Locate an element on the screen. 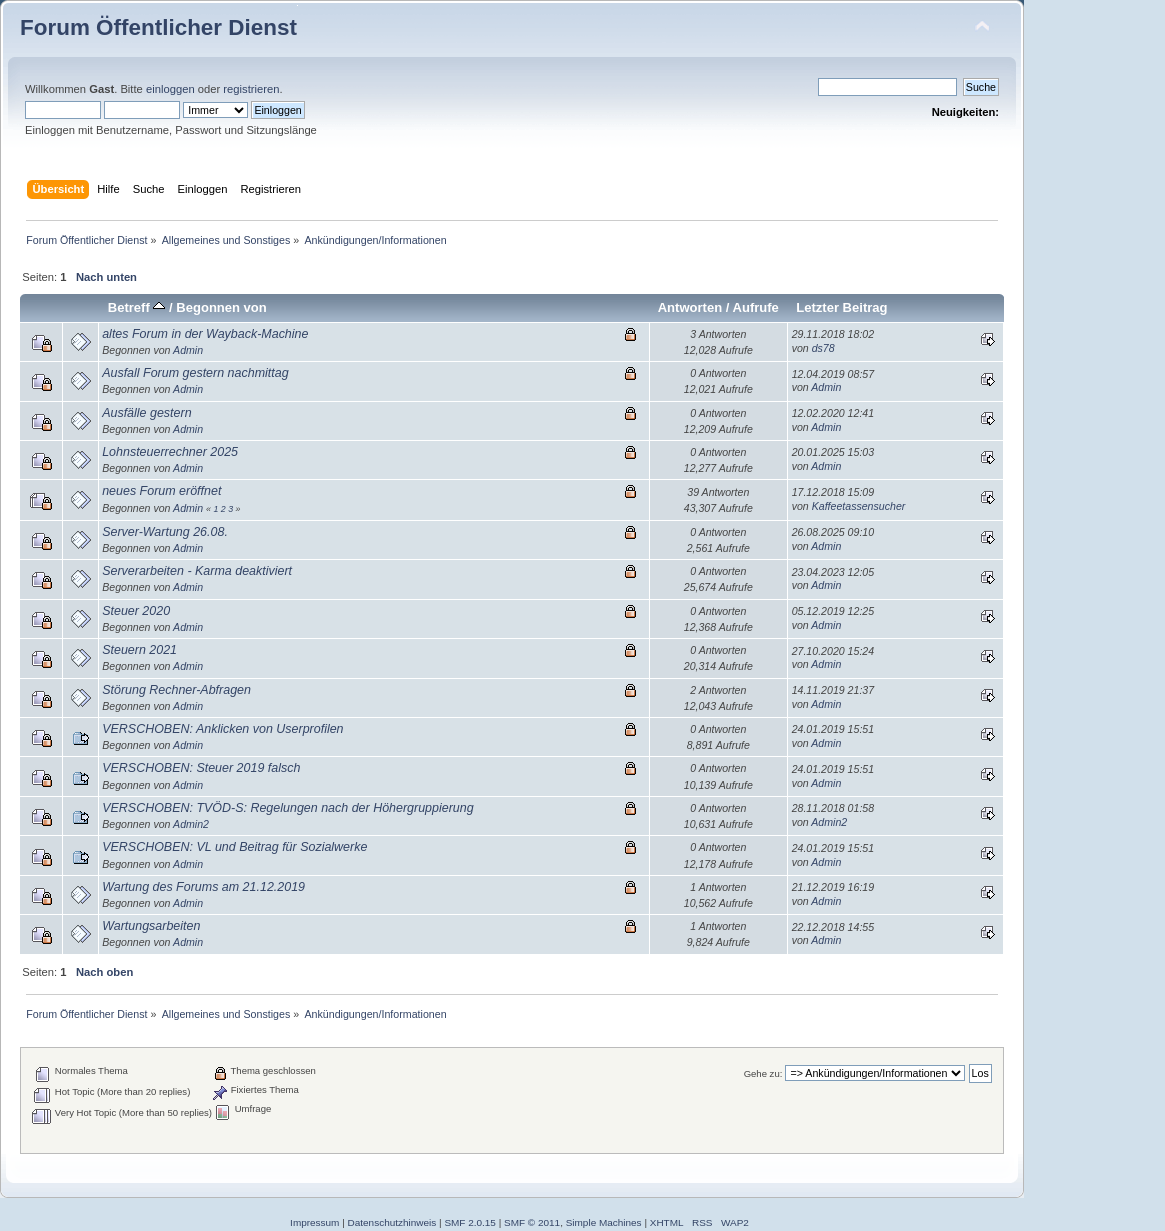 This screenshot has height=1231, width=1165. Server-Wartung 26.08. is located at coordinates (165, 532).